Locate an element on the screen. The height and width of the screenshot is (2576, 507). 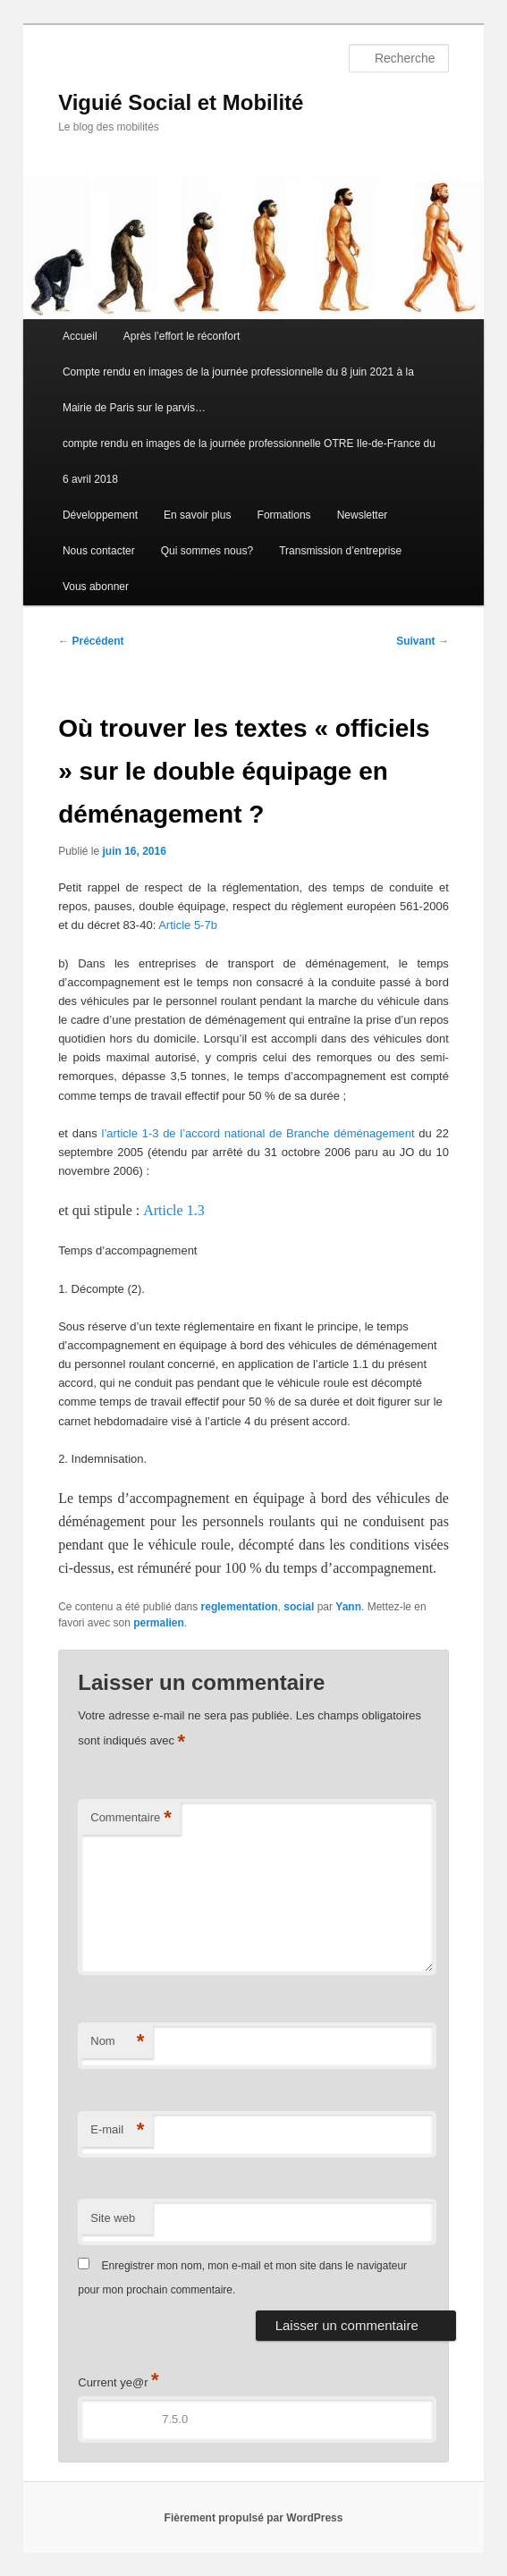
Précédent is located at coordinates (90, 641).